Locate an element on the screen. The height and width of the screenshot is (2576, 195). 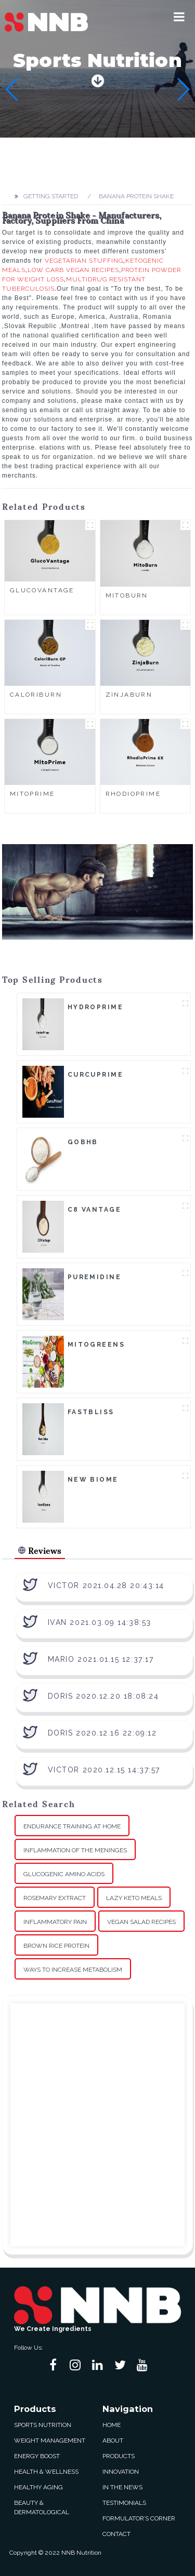
Inflammation Of The Meninges is located at coordinates (75, 1850).